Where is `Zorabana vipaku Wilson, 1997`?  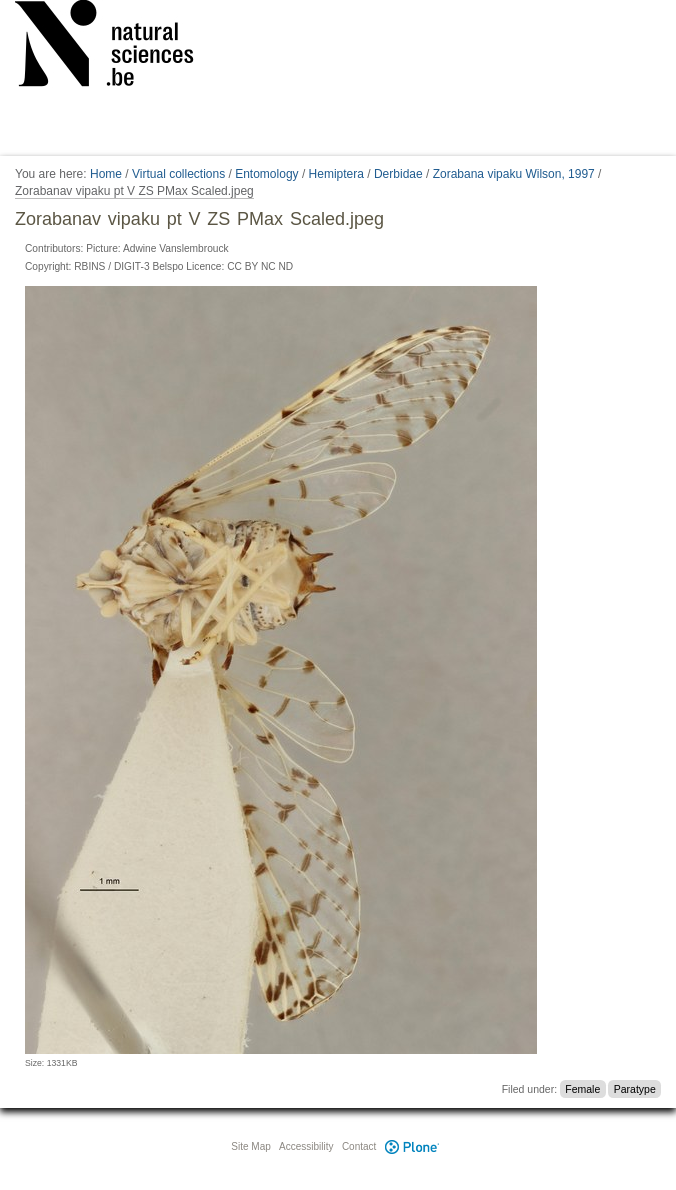
Zorabana vipaku Wilson, 1997 is located at coordinates (514, 174).